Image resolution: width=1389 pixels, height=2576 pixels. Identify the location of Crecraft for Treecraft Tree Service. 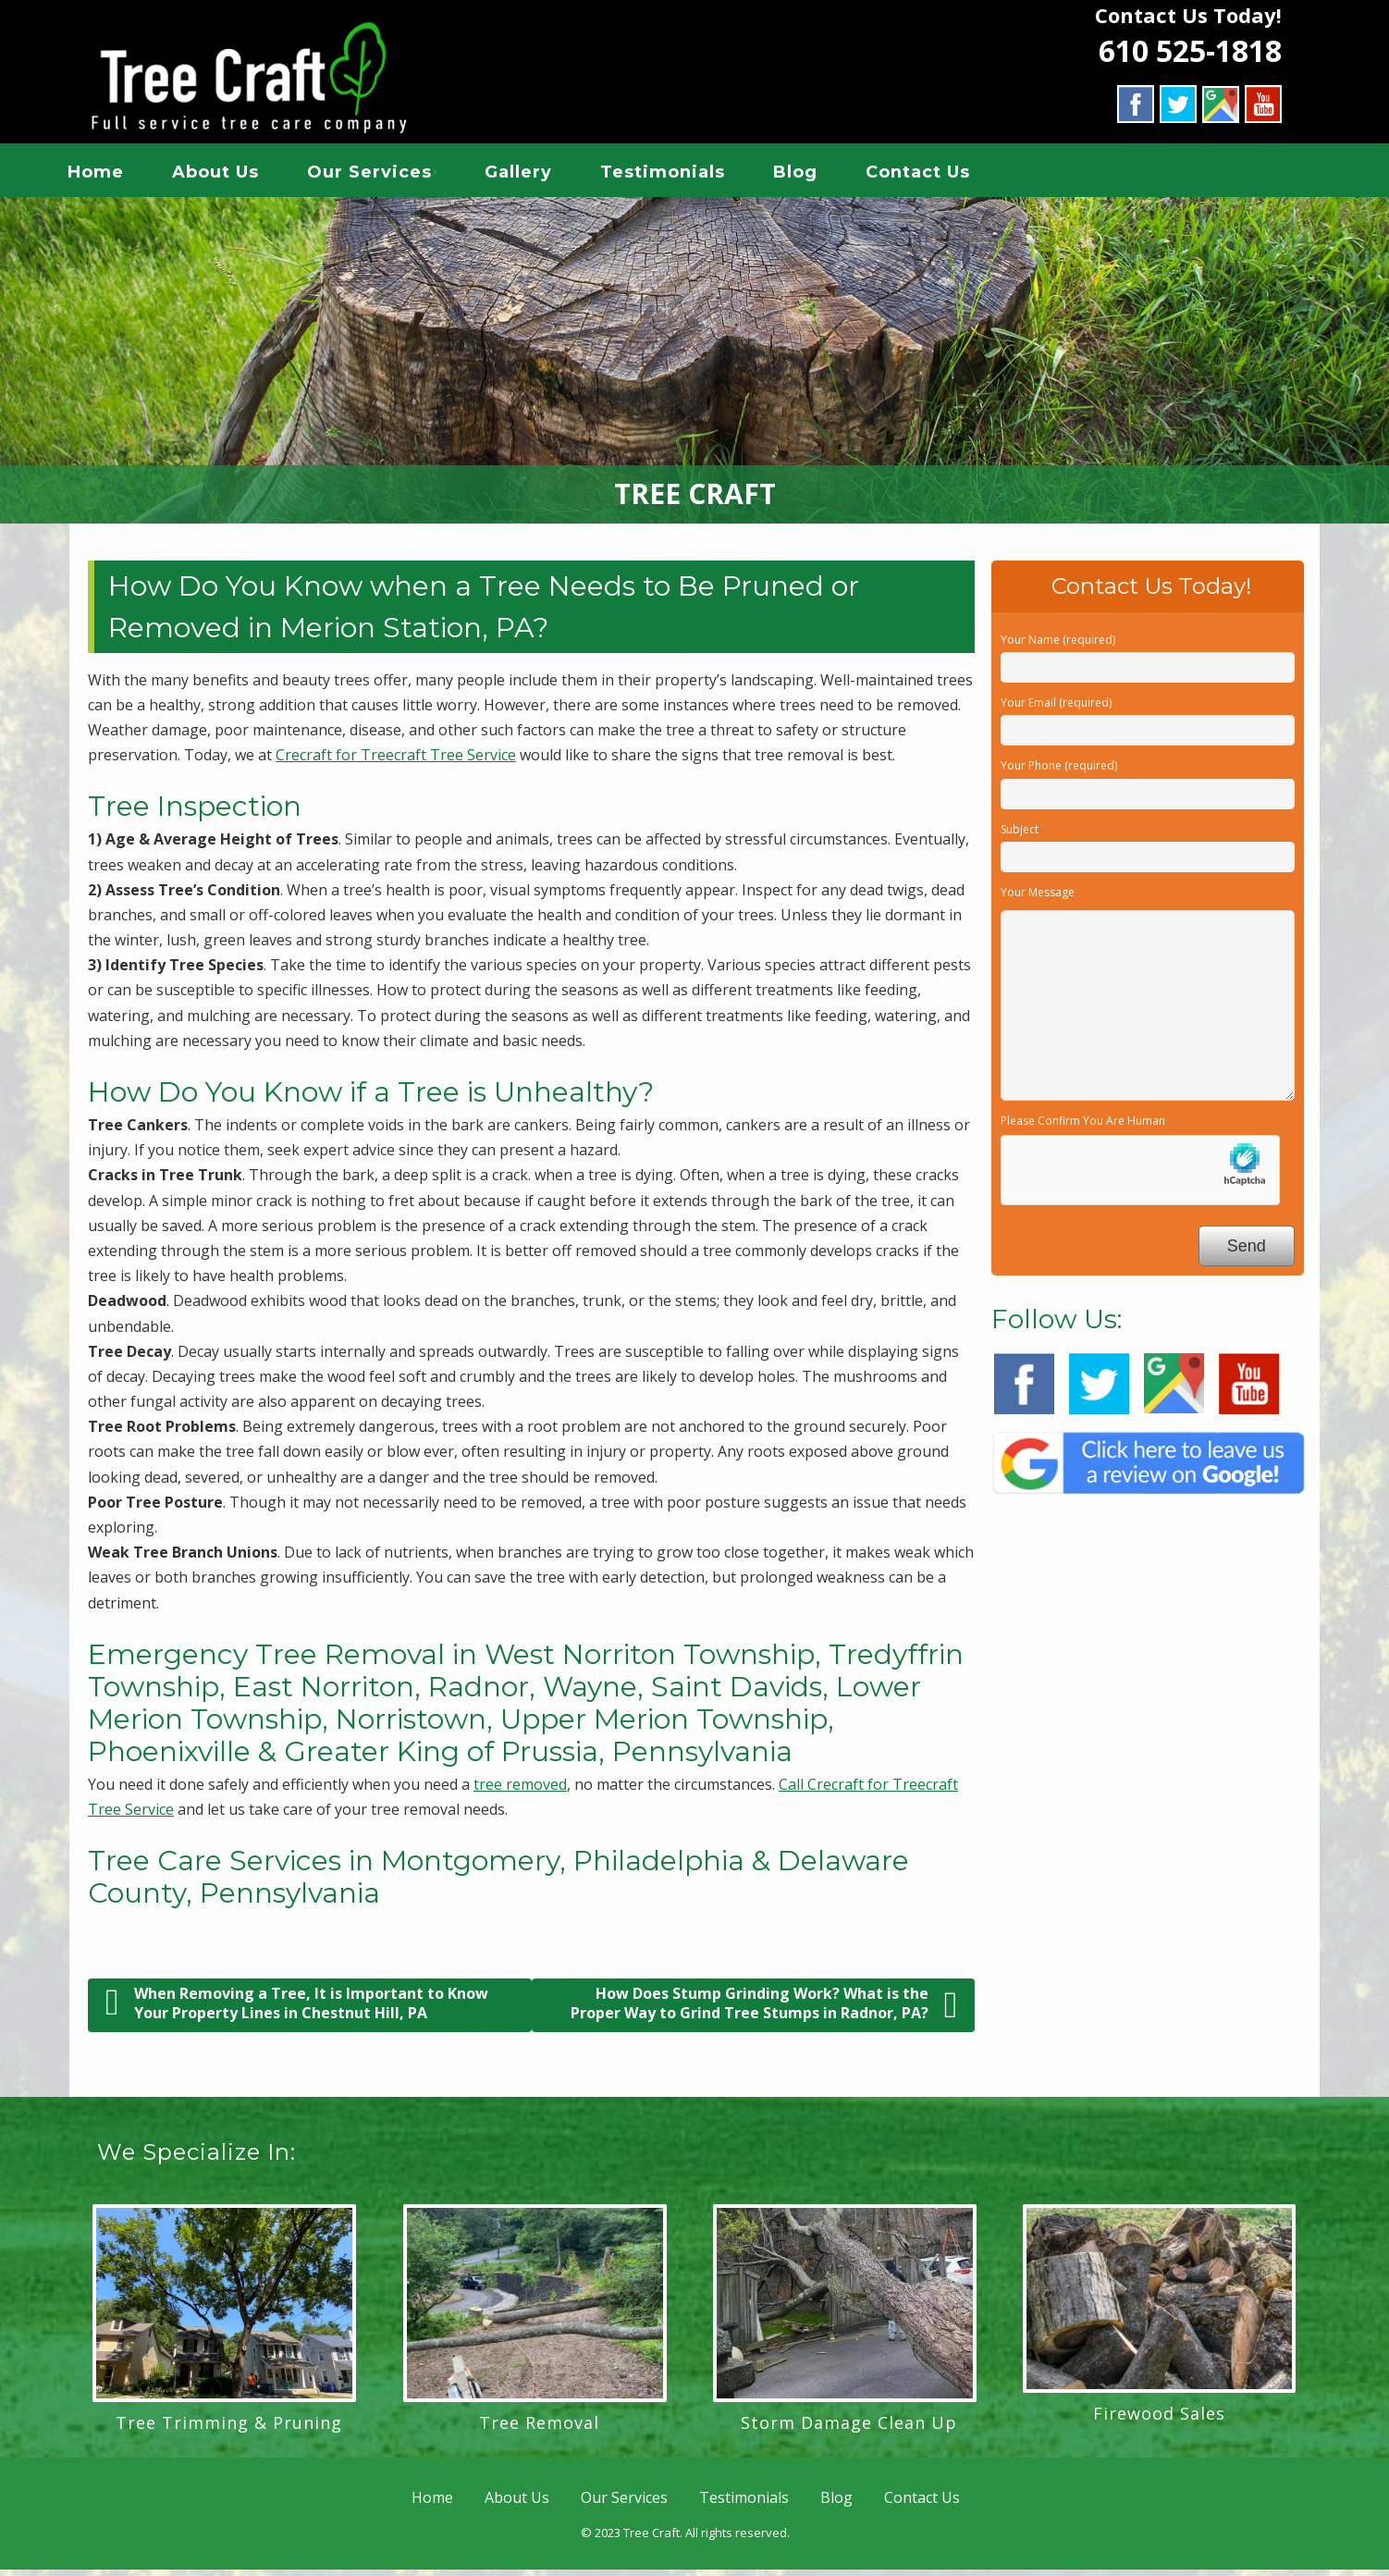
(396, 761).